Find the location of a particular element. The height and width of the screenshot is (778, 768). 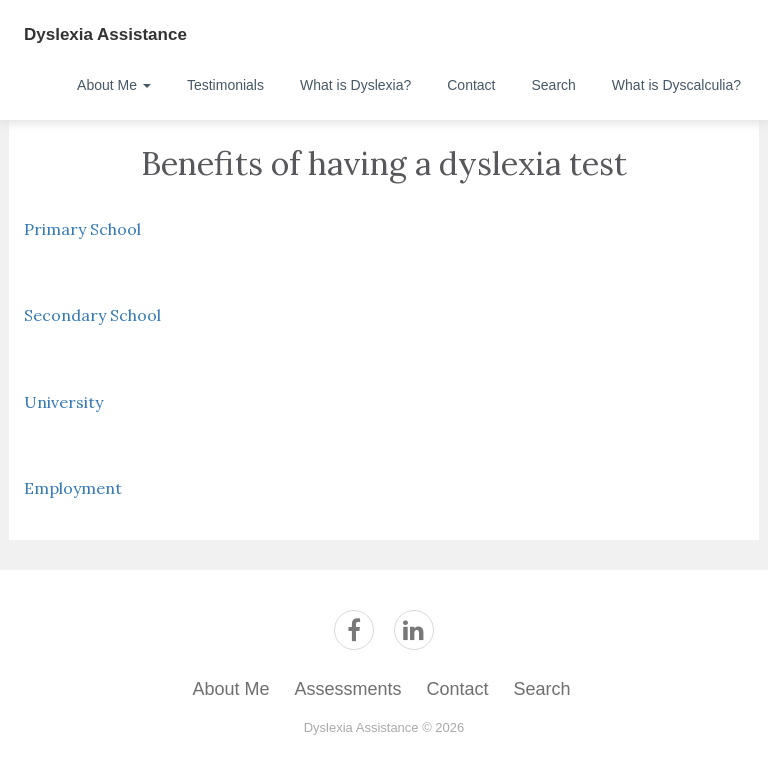

Search is located at coordinates (553, 85).